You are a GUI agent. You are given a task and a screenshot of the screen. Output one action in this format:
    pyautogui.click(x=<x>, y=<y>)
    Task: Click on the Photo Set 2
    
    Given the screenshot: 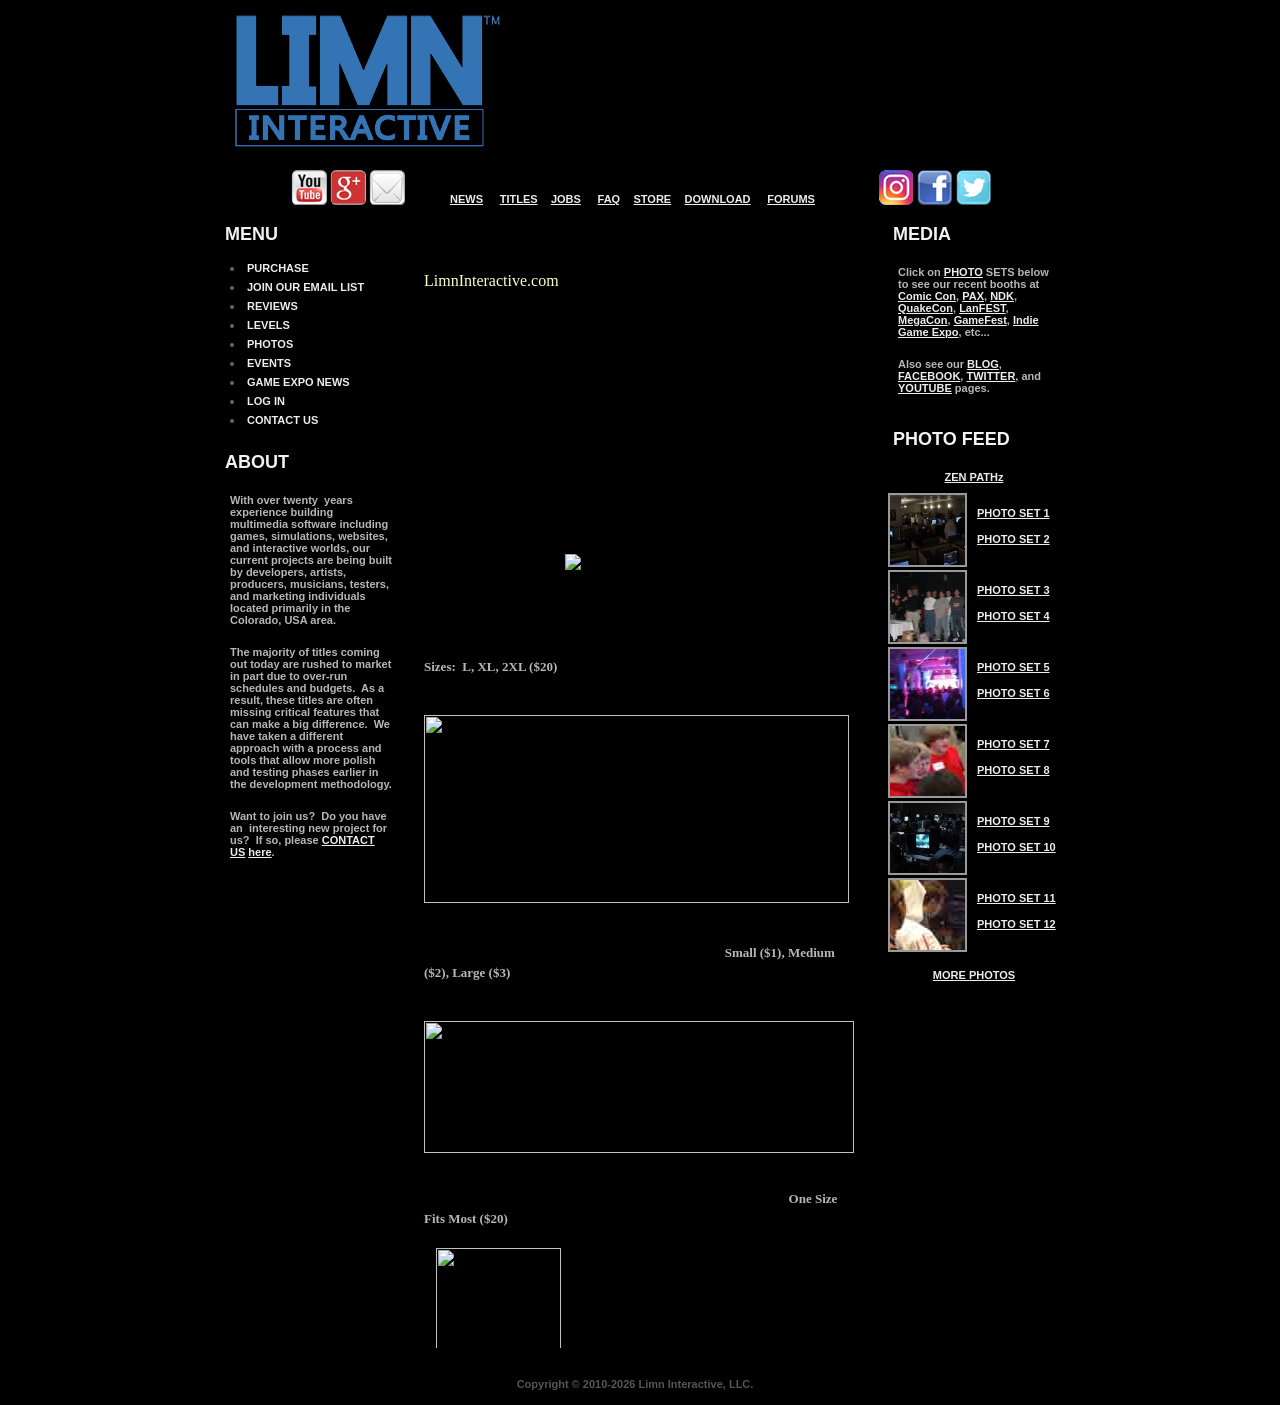 What is the action you would take?
    pyautogui.click(x=1013, y=539)
    